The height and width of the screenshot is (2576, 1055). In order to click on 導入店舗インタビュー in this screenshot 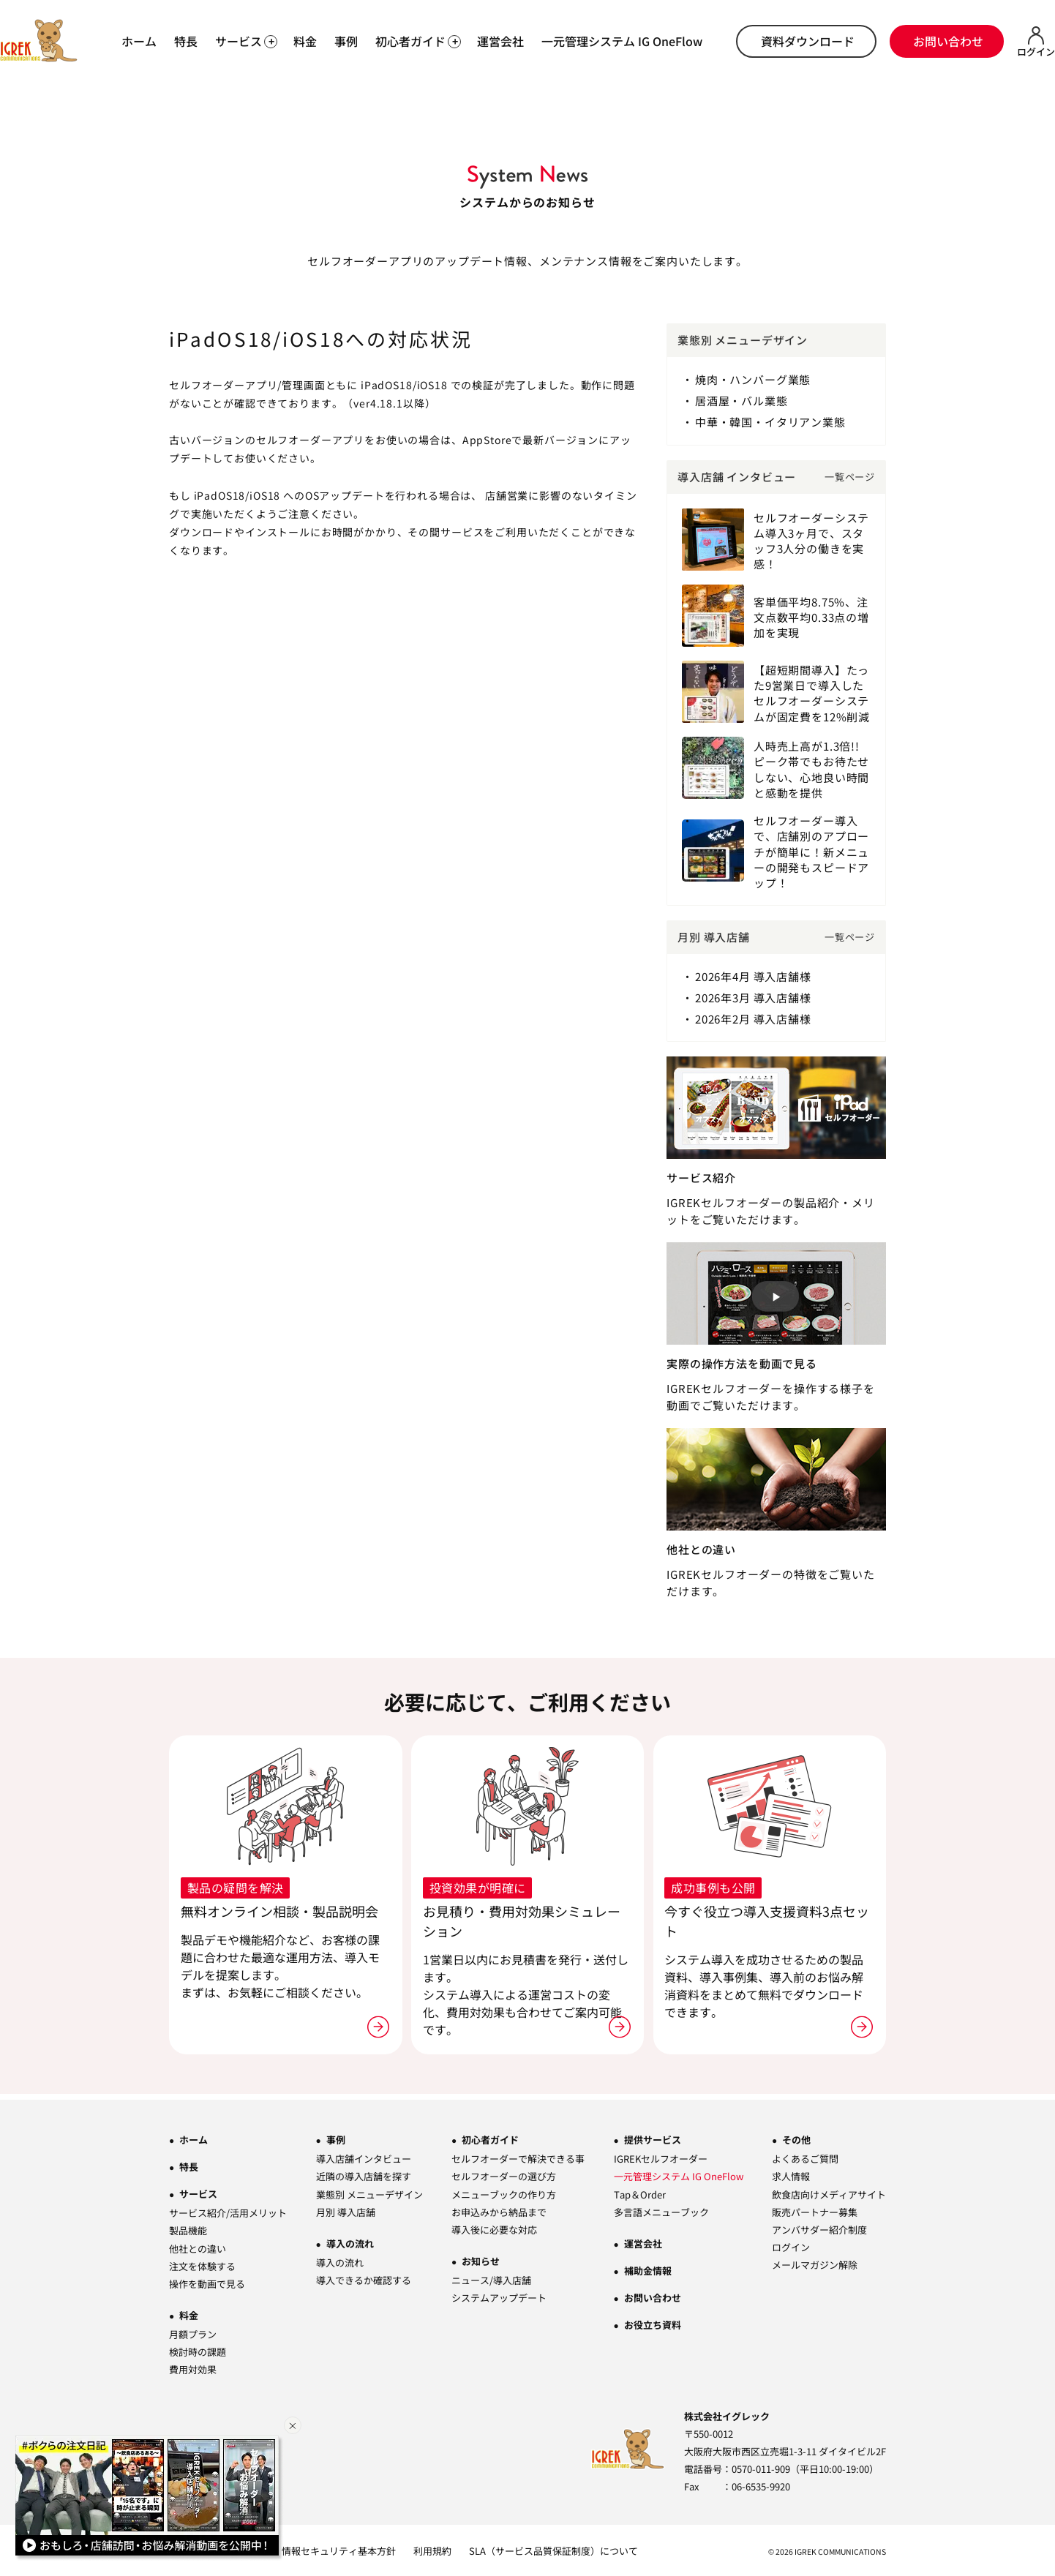, I will do `click(363, 2157)`.